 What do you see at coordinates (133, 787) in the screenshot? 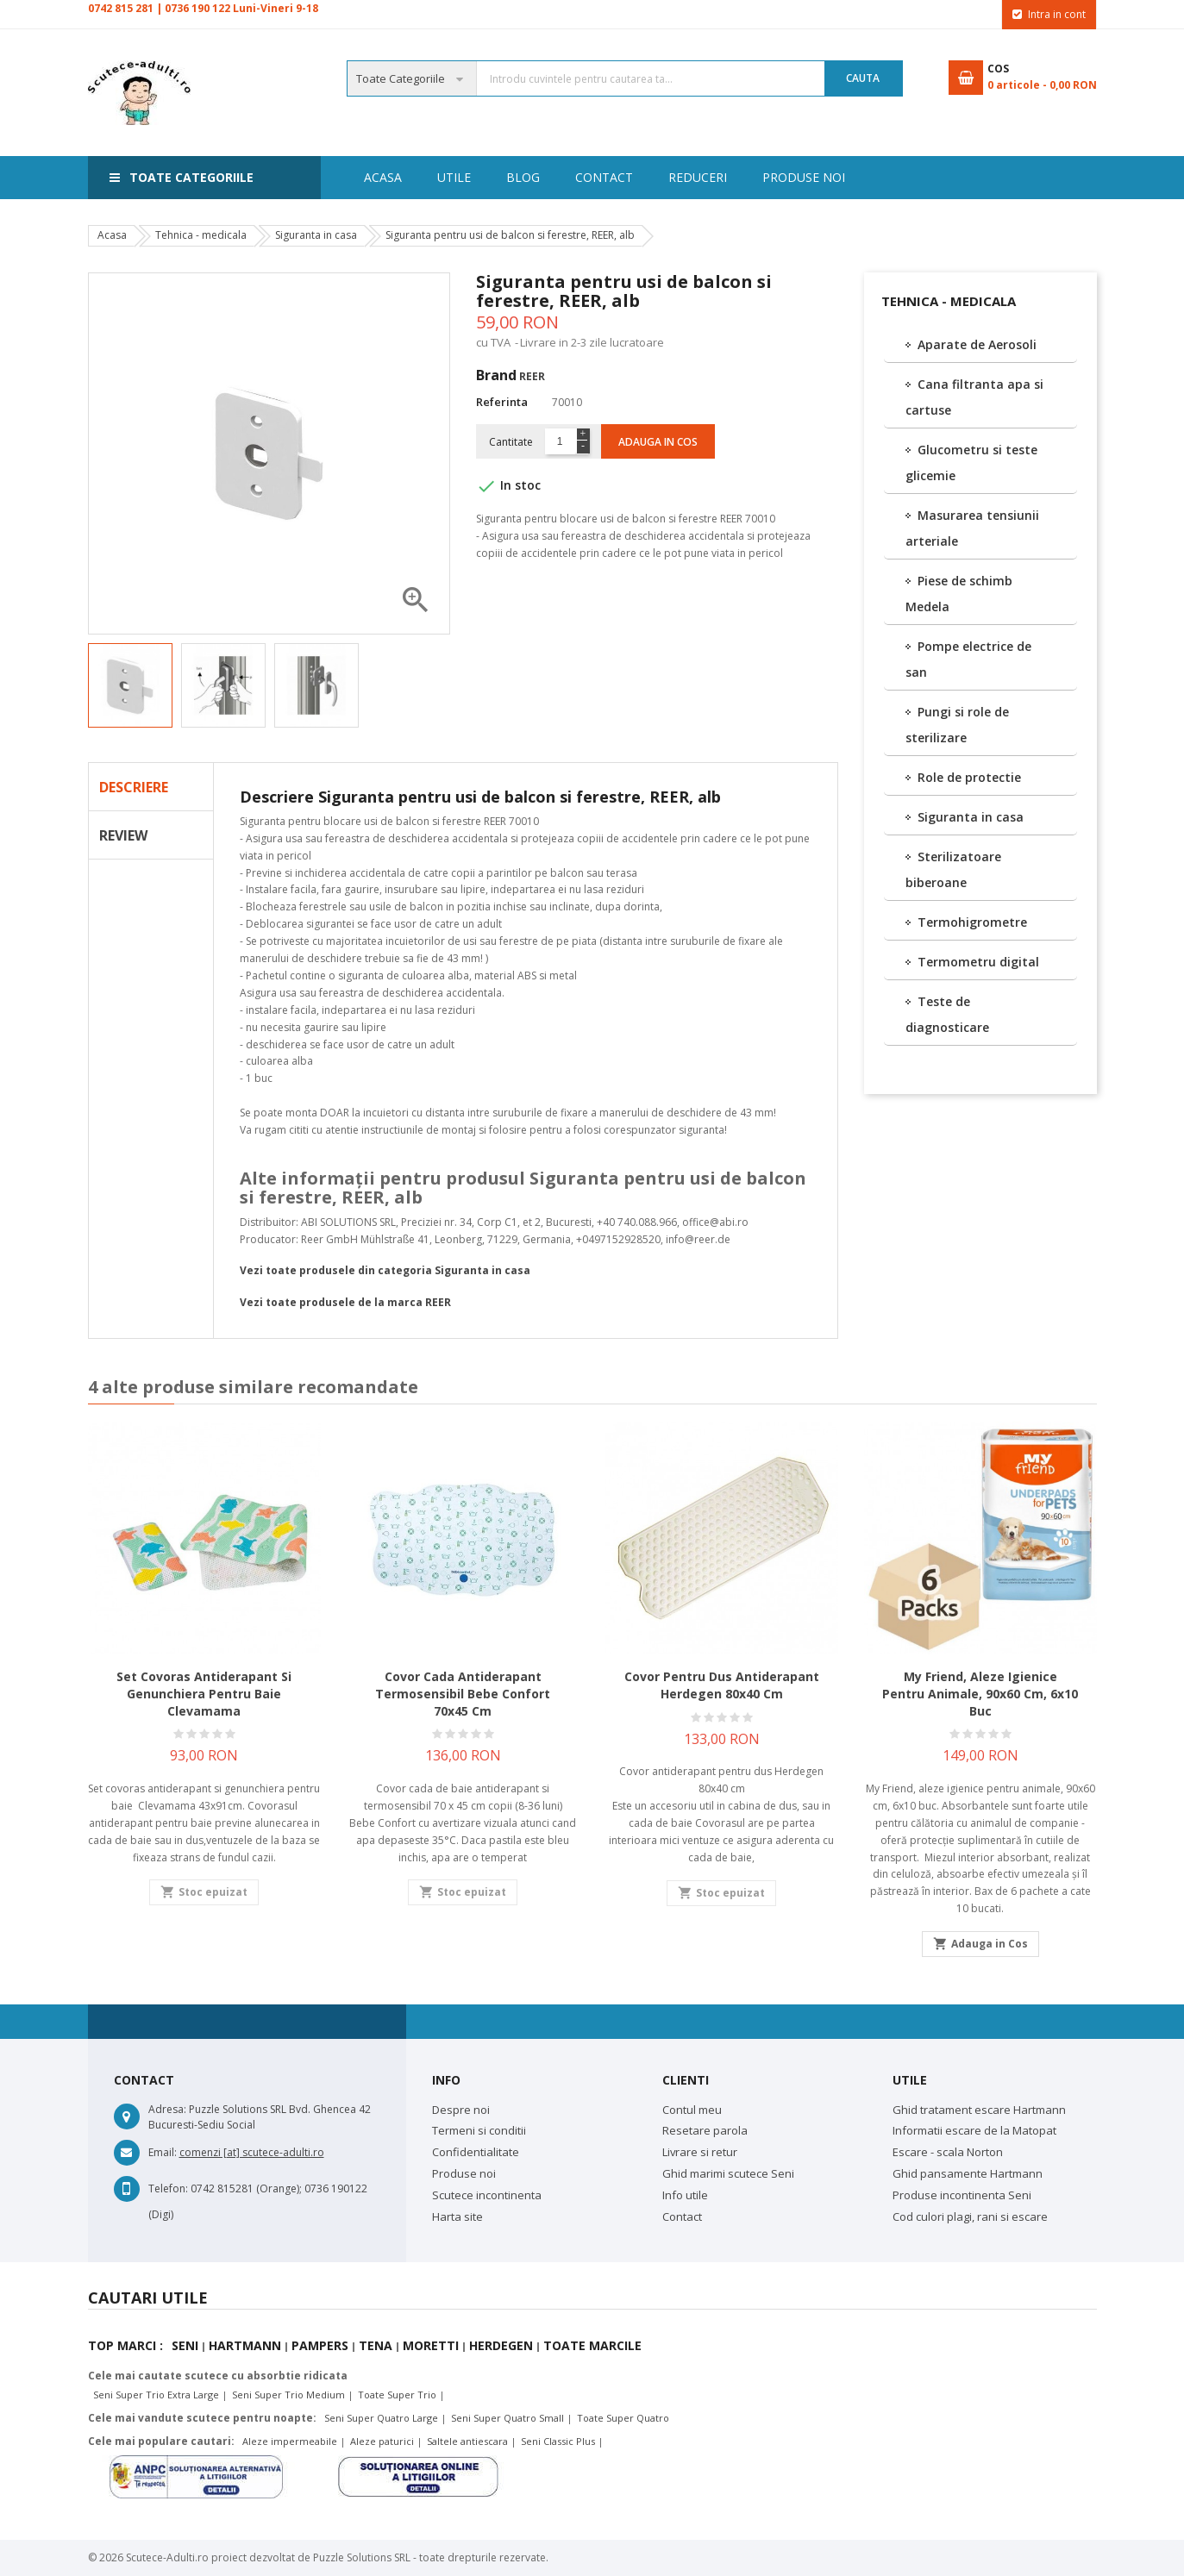
I see `Descriere` at bounding box center [133, 787].